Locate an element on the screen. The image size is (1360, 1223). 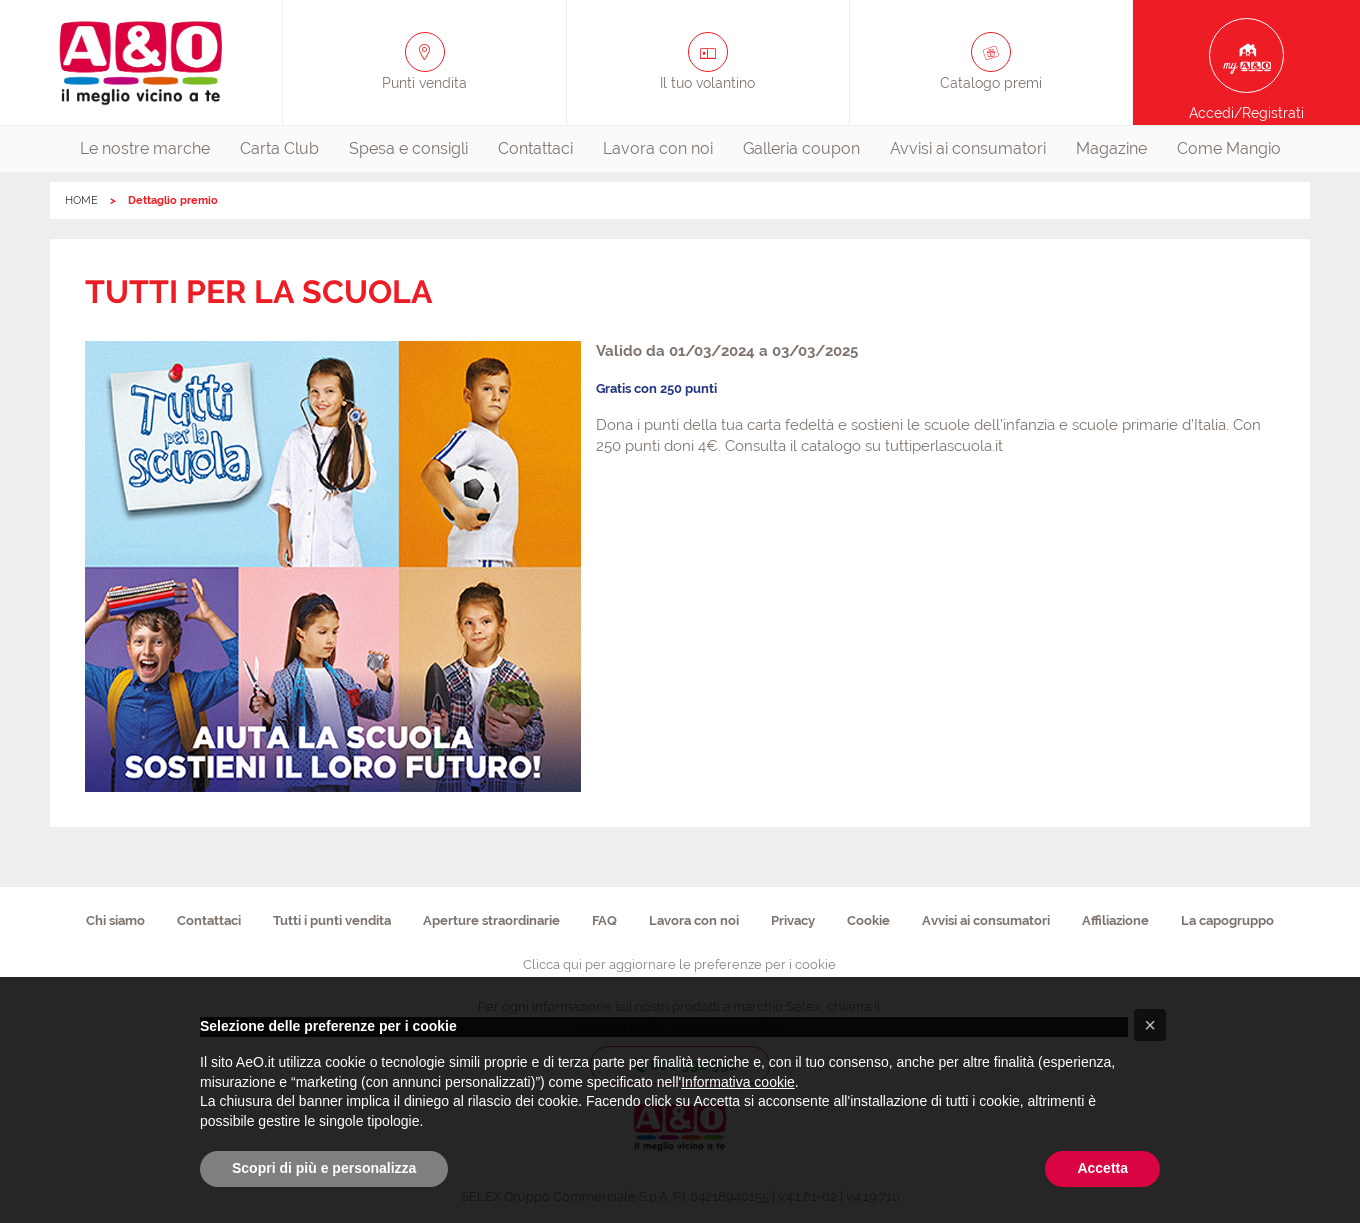
[menuitem] is located at coordinates (145, 149).